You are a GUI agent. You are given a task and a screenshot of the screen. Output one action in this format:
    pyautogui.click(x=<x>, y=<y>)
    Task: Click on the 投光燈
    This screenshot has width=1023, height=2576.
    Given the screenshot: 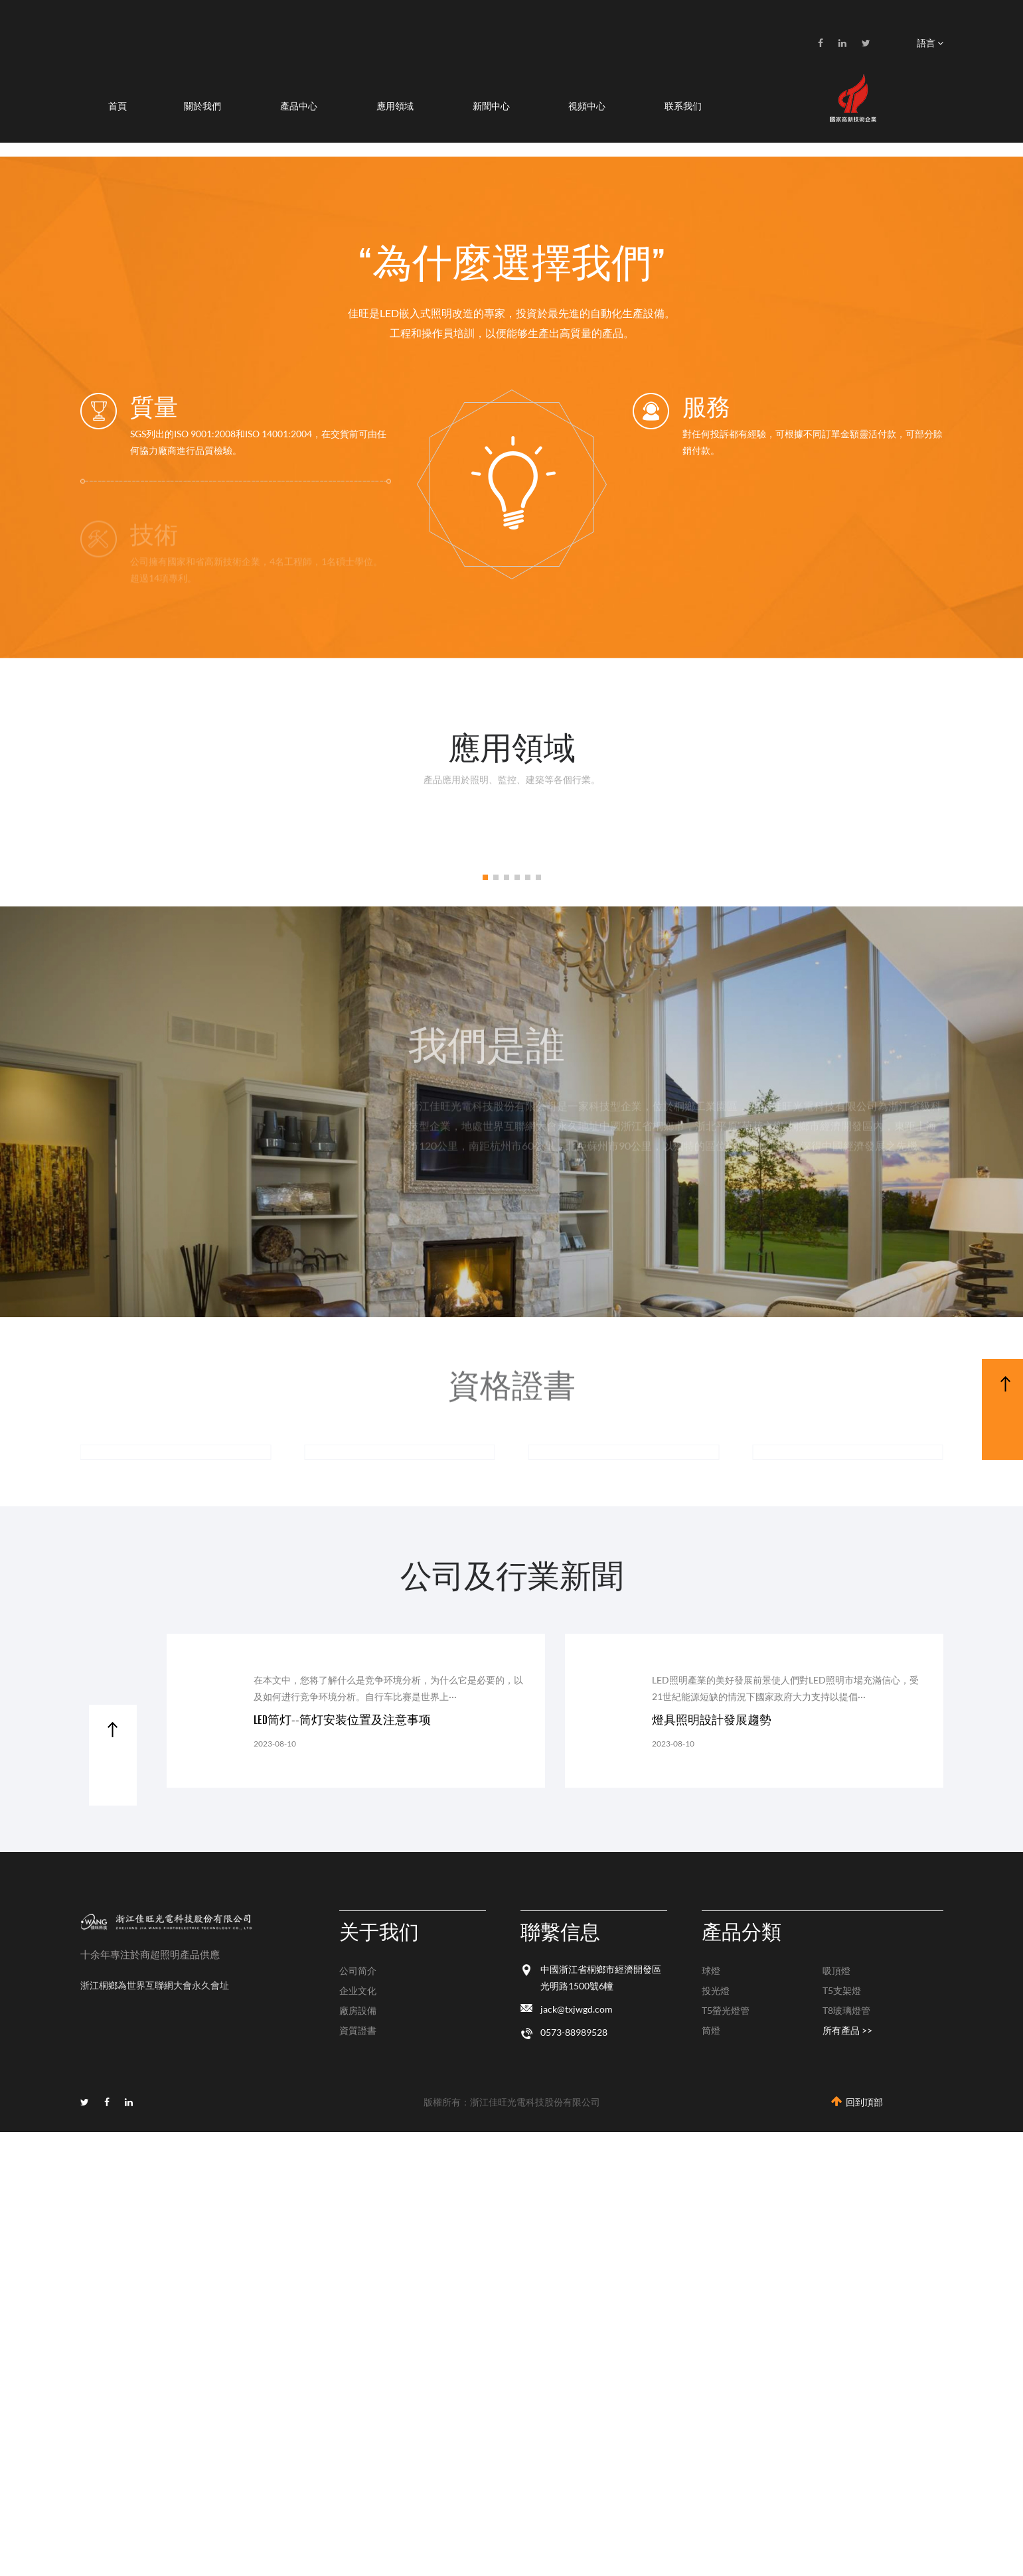 What is the action you would take?
    pyautogui.click(x=716, y=1990)
    